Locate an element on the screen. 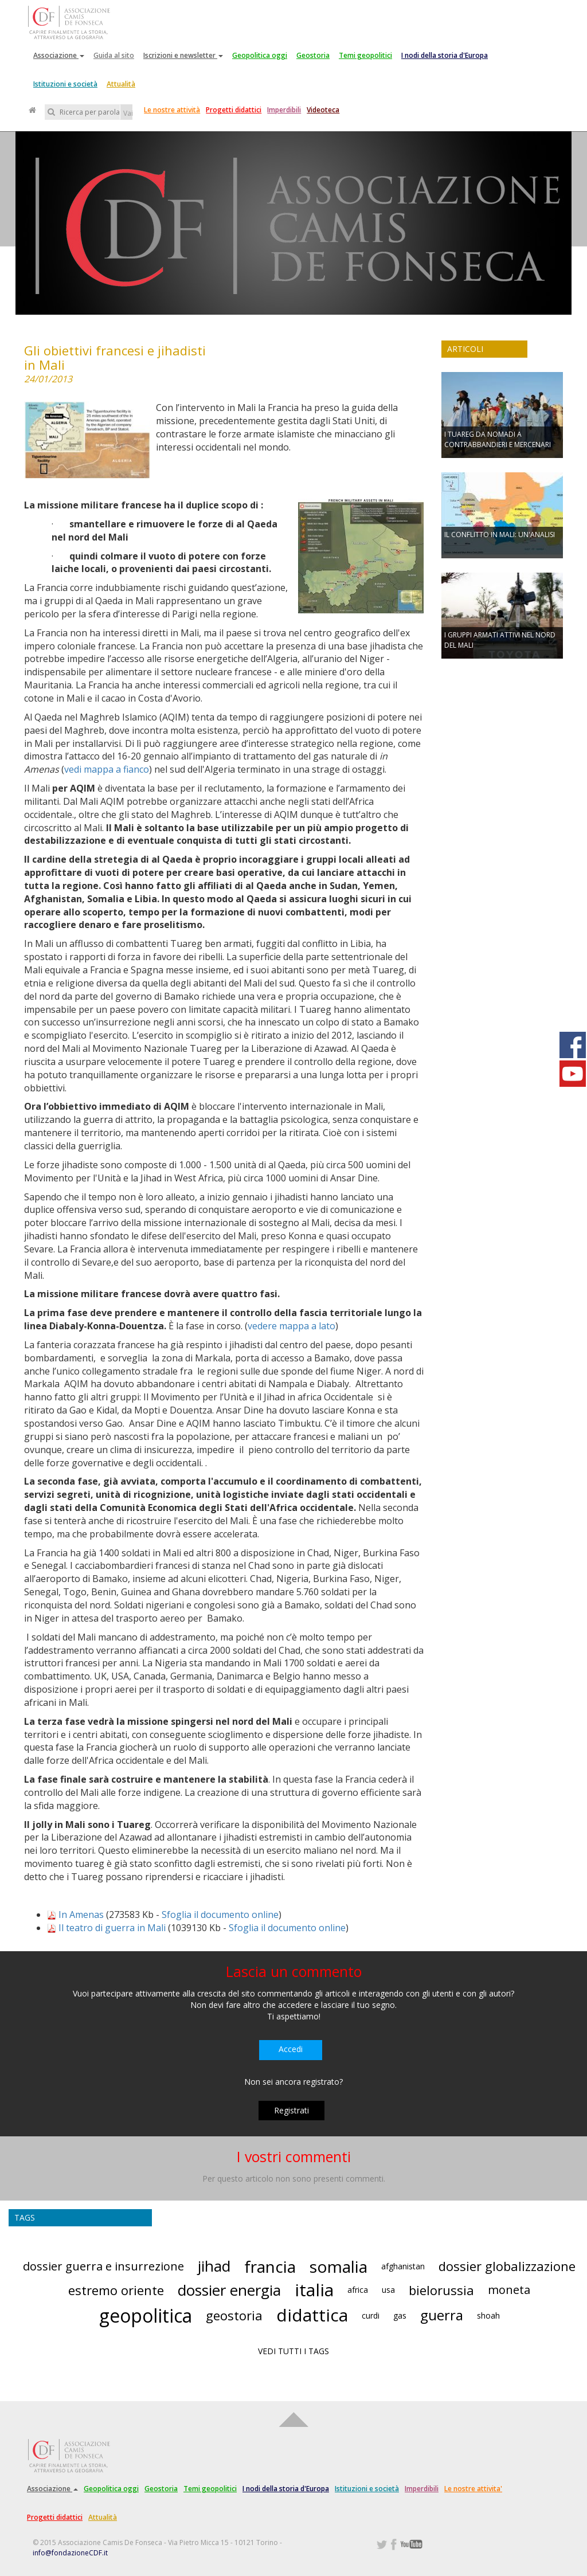 The height and width of the screenshot is (2576, 587). Geopolitica oggi is located at coordinates (259, 55).